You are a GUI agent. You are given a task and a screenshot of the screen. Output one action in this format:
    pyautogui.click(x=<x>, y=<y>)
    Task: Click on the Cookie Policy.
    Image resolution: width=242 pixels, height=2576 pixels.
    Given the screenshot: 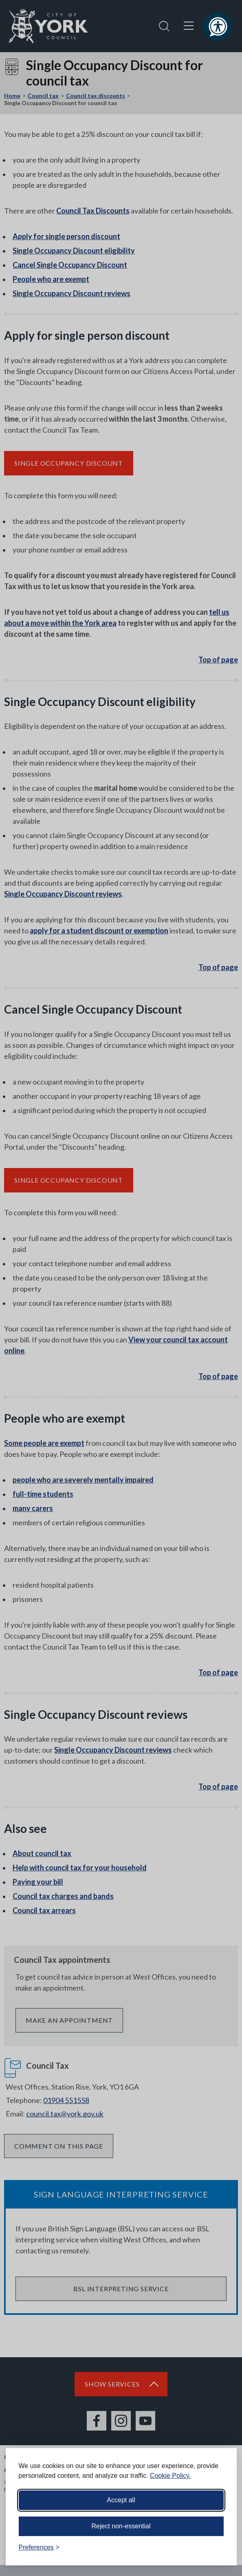 What is the action you would take?
    pyautogui.click(x=170, y=2475)
    